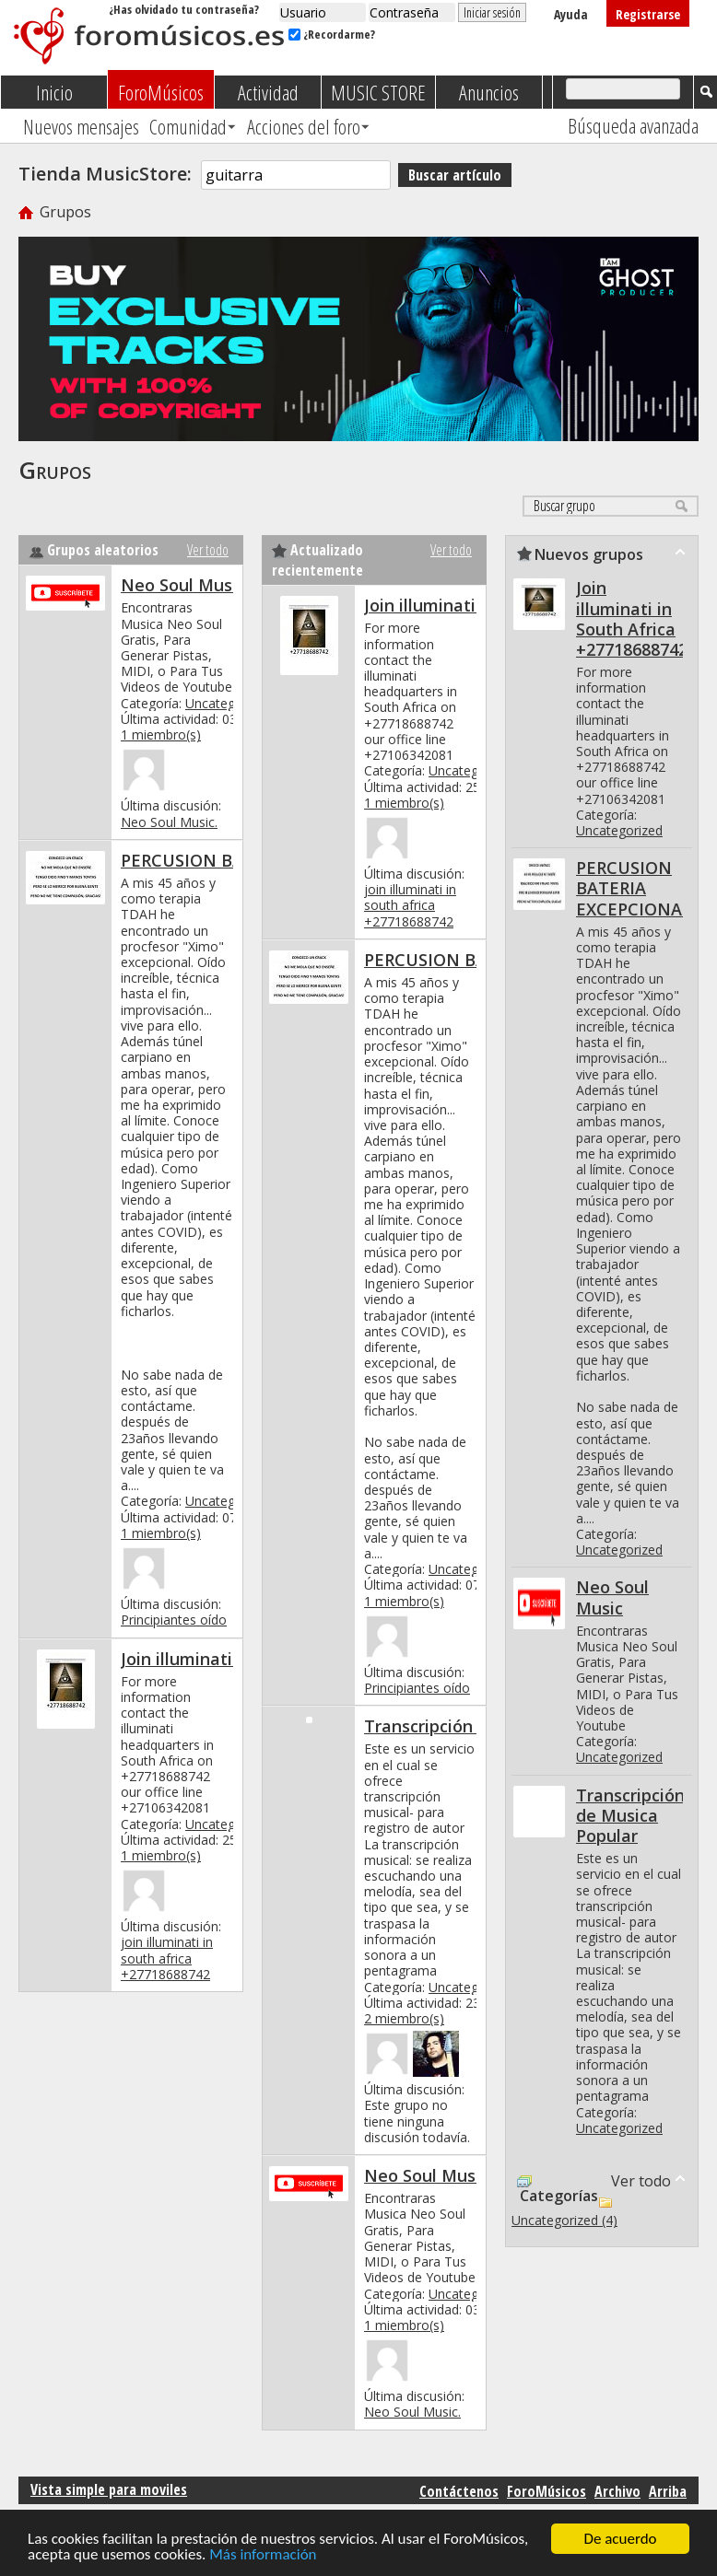 The image size is (717, 2576). I want to click on Búsqueda avanzada, so click(633, 125).